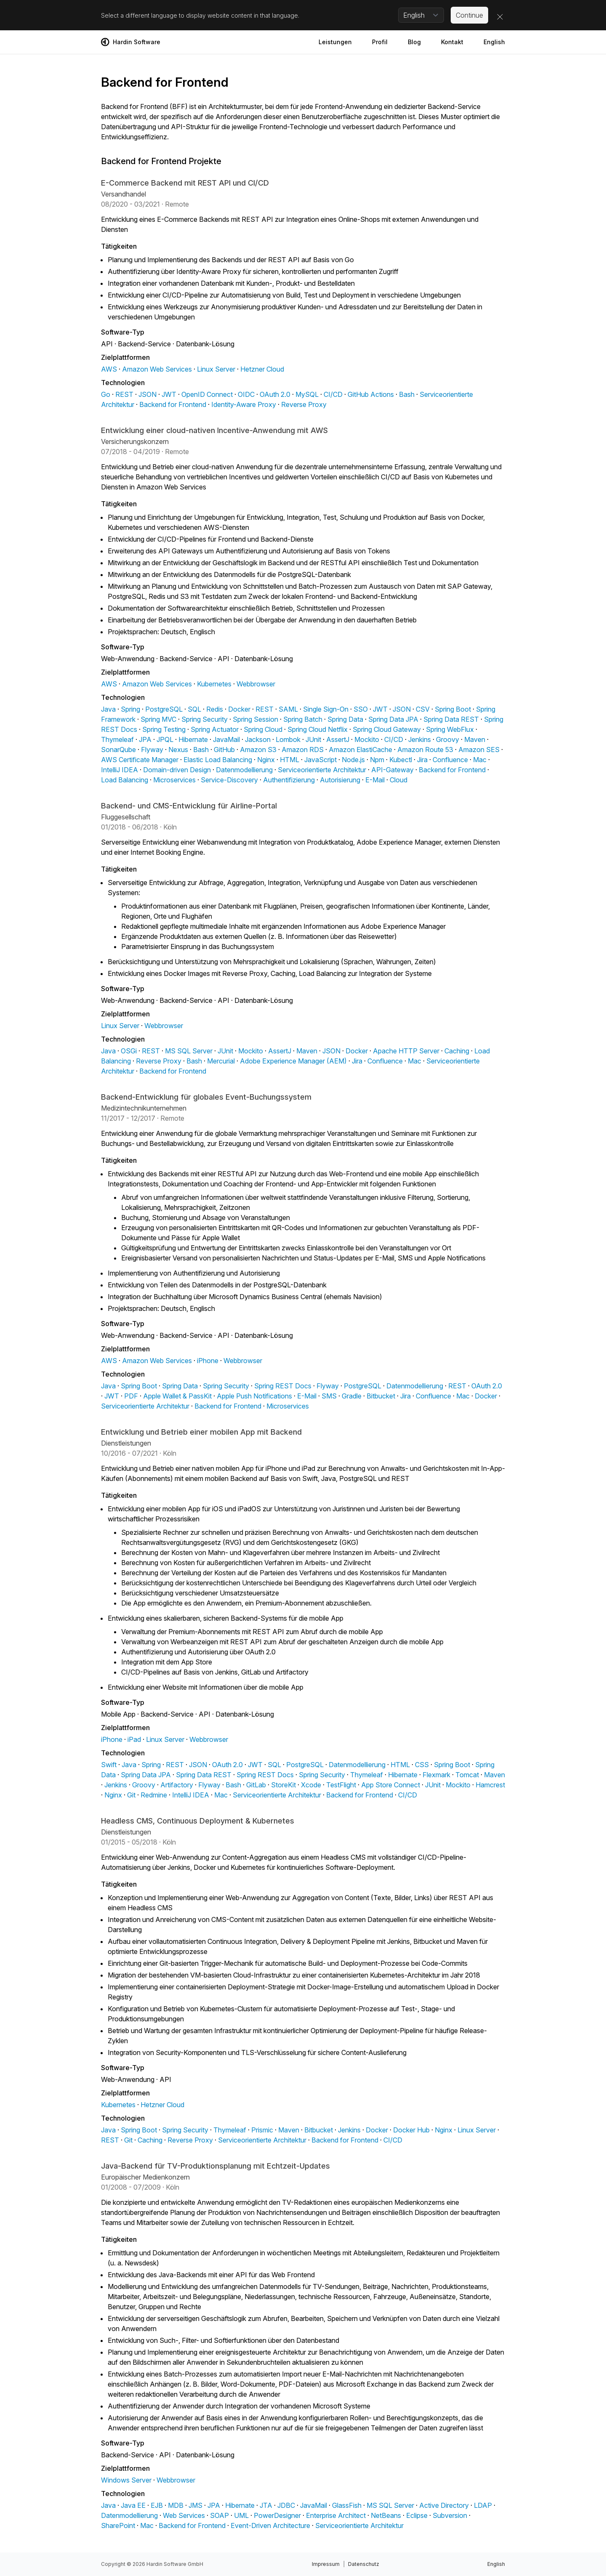 This screenshot has width=606, height=2576. Describe the element at coordinates (393, 719) in the screenshot. I see `Spring Data JPA` at that location.